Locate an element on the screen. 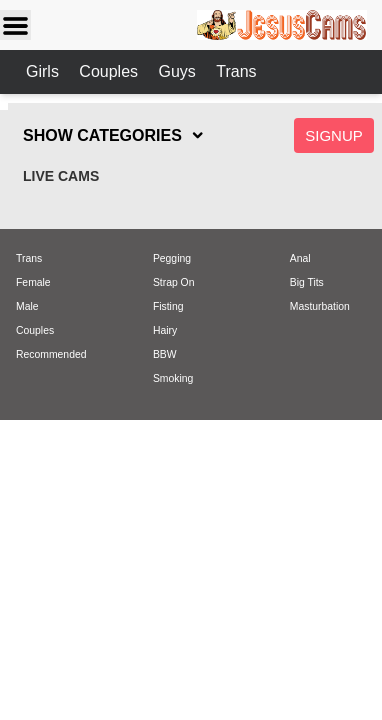 The width and height of the screenshot is (382, 720). Smoking is located at coordinates (173, 378).